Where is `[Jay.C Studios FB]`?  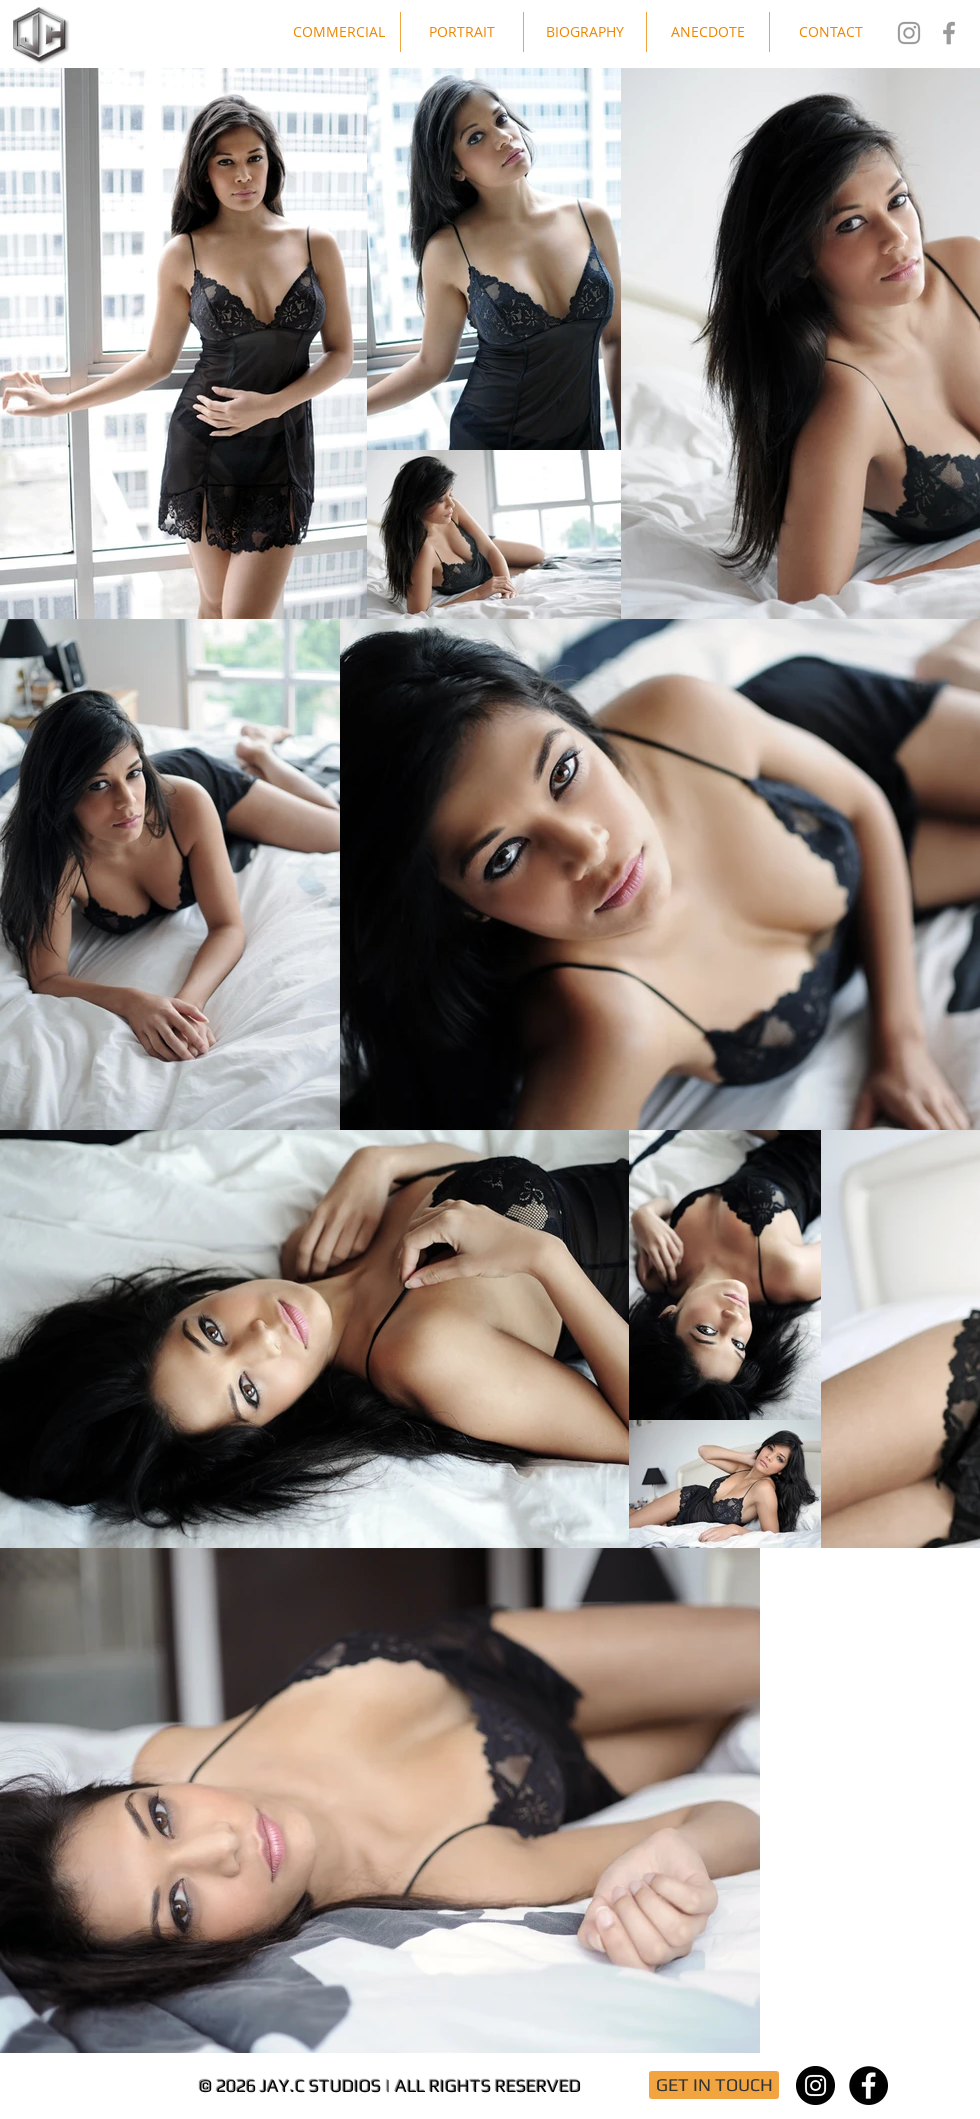 [Jay.C Studios FB] is located at coordinates (949, 33).